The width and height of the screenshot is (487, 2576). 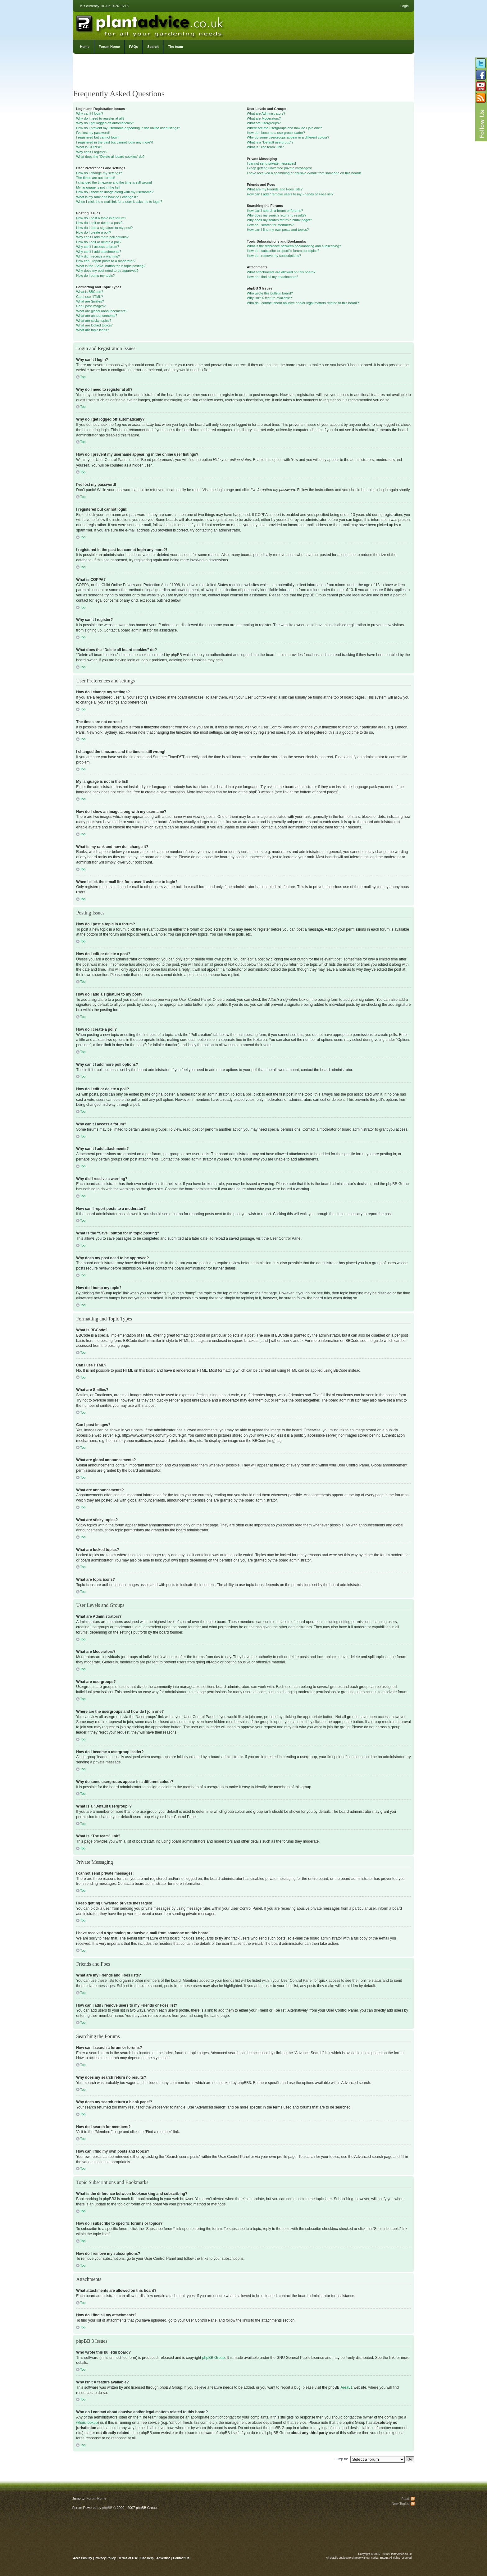 I want to click on I’ve lost my password!, so click(x=93, y=132).